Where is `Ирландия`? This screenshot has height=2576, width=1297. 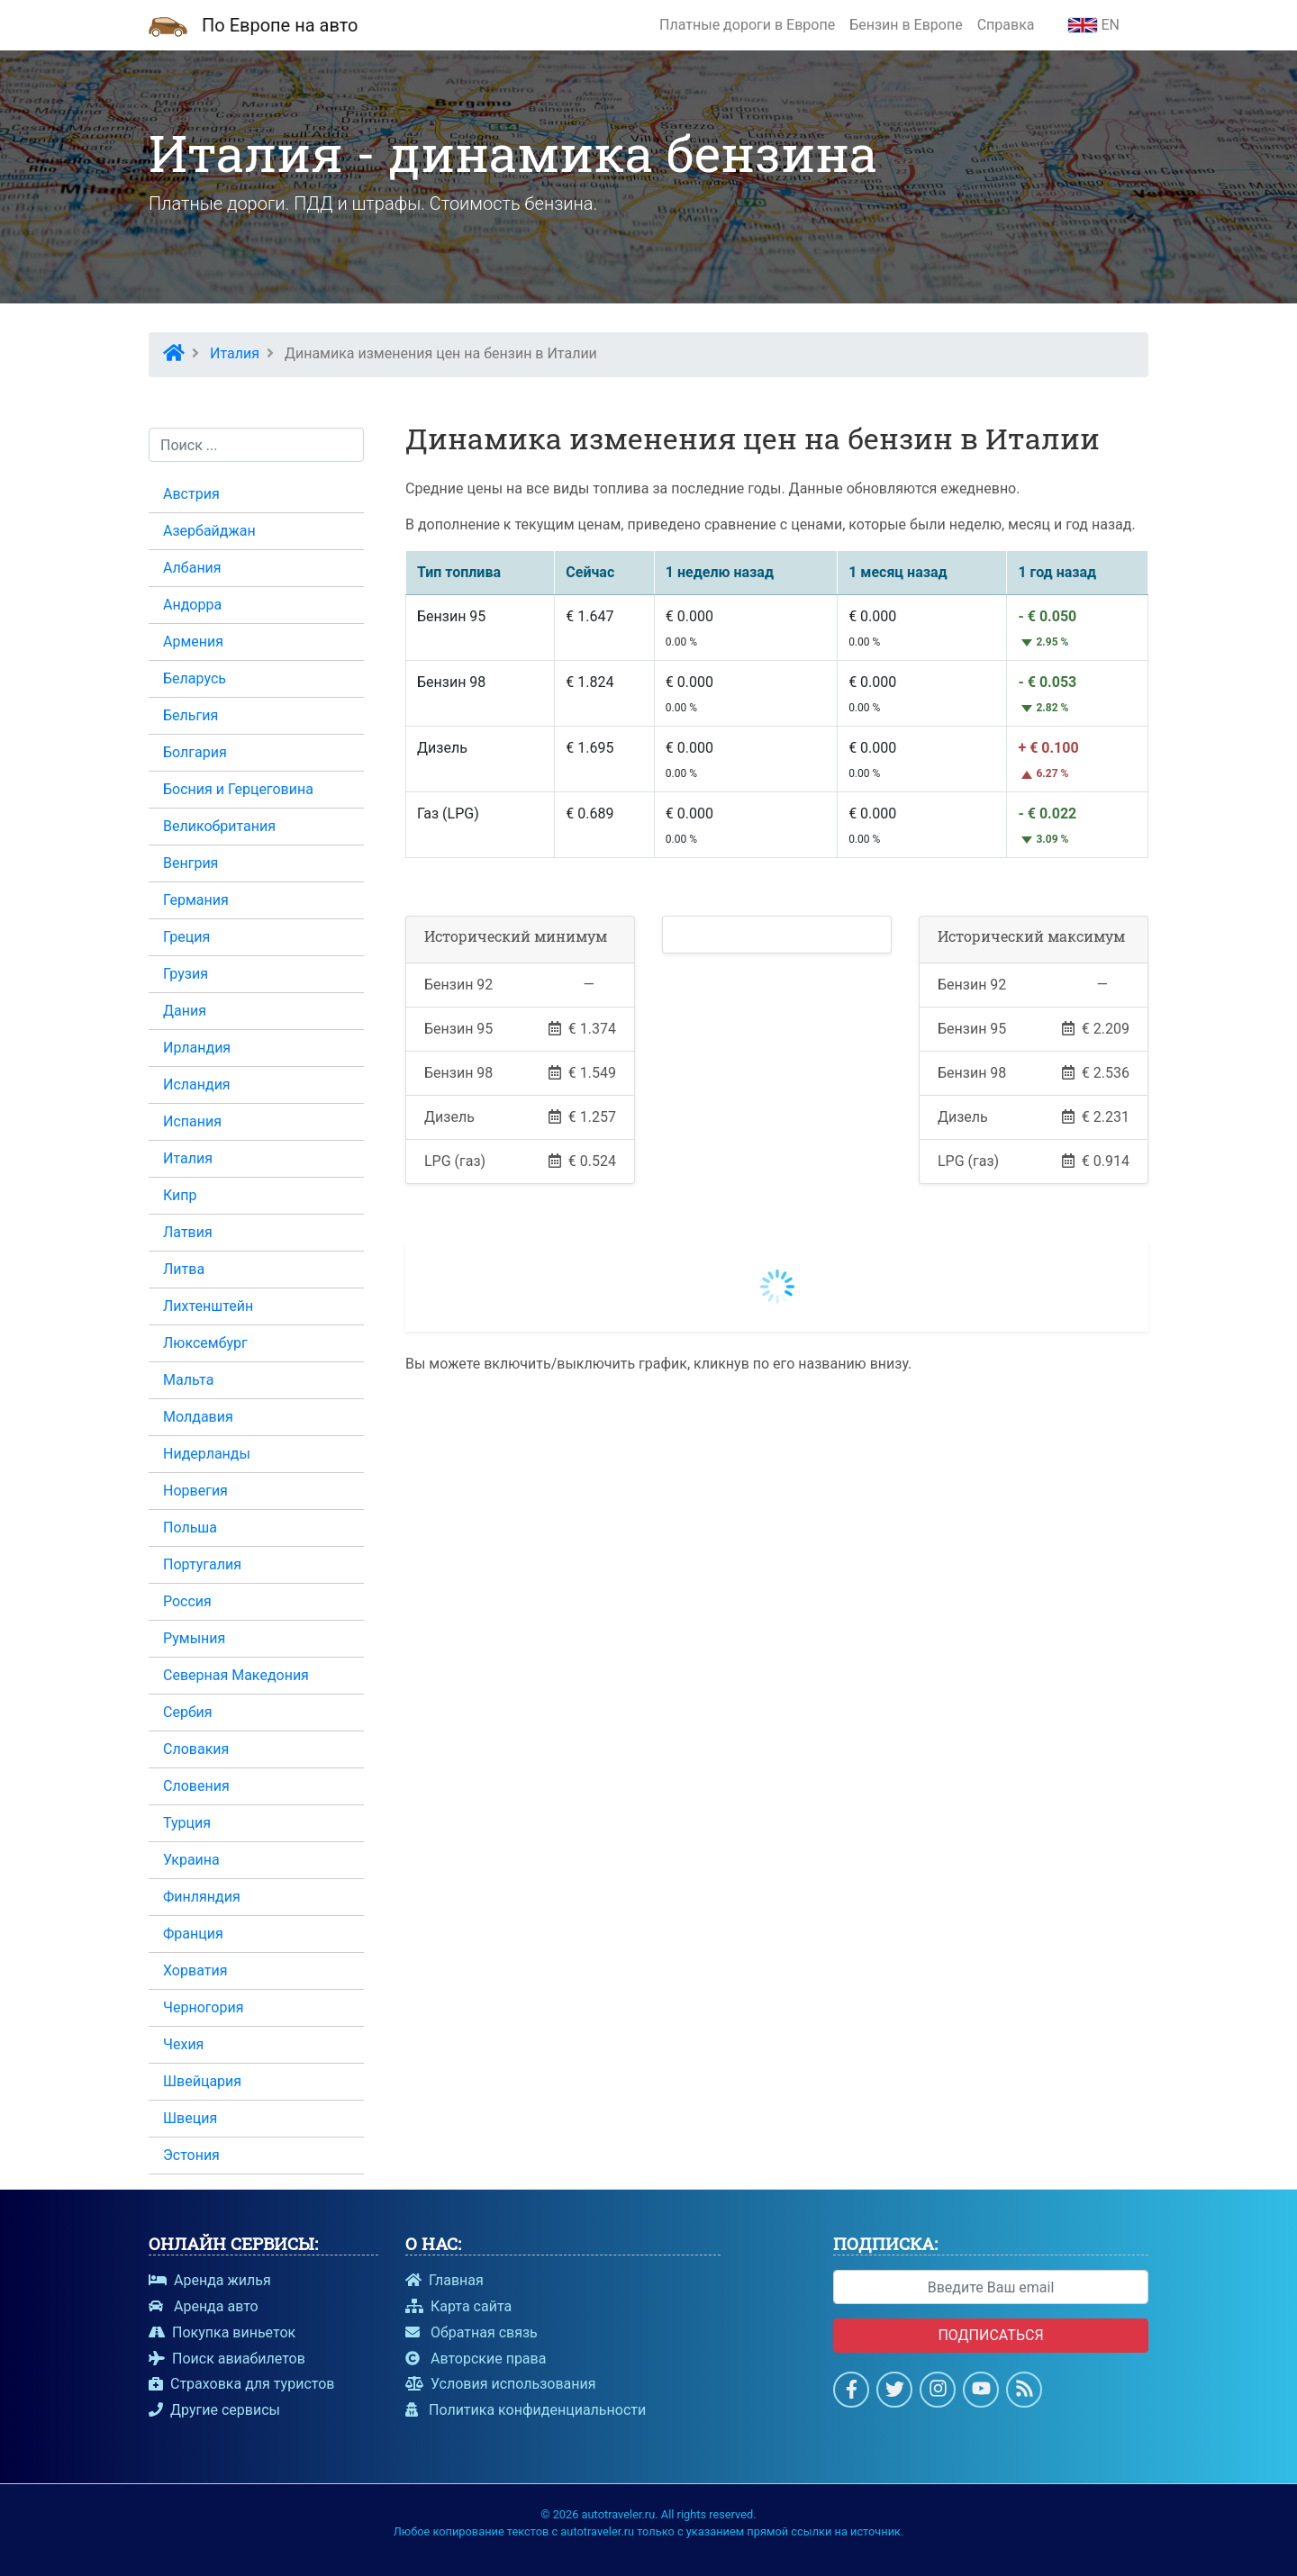
Ирландия is located at coordinates (197, 1047).